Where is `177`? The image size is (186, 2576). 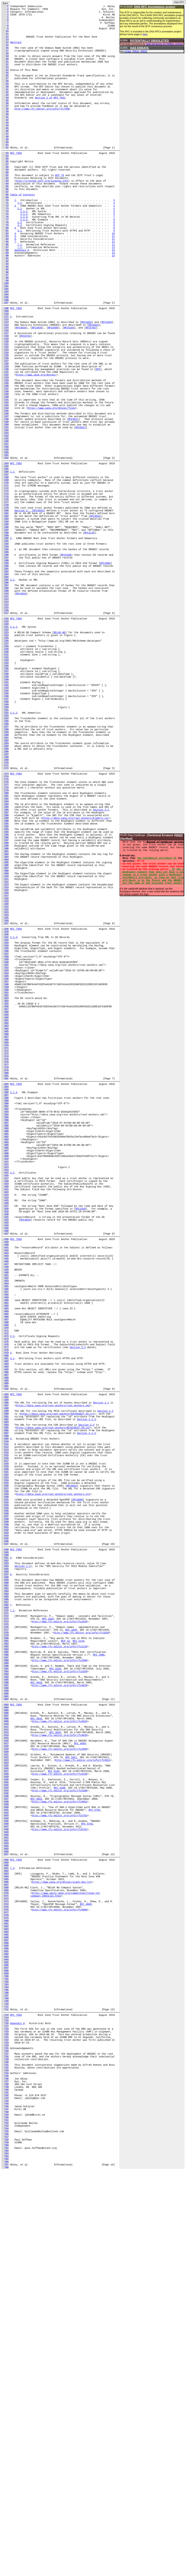
177 is located at coordinates (5, 595).